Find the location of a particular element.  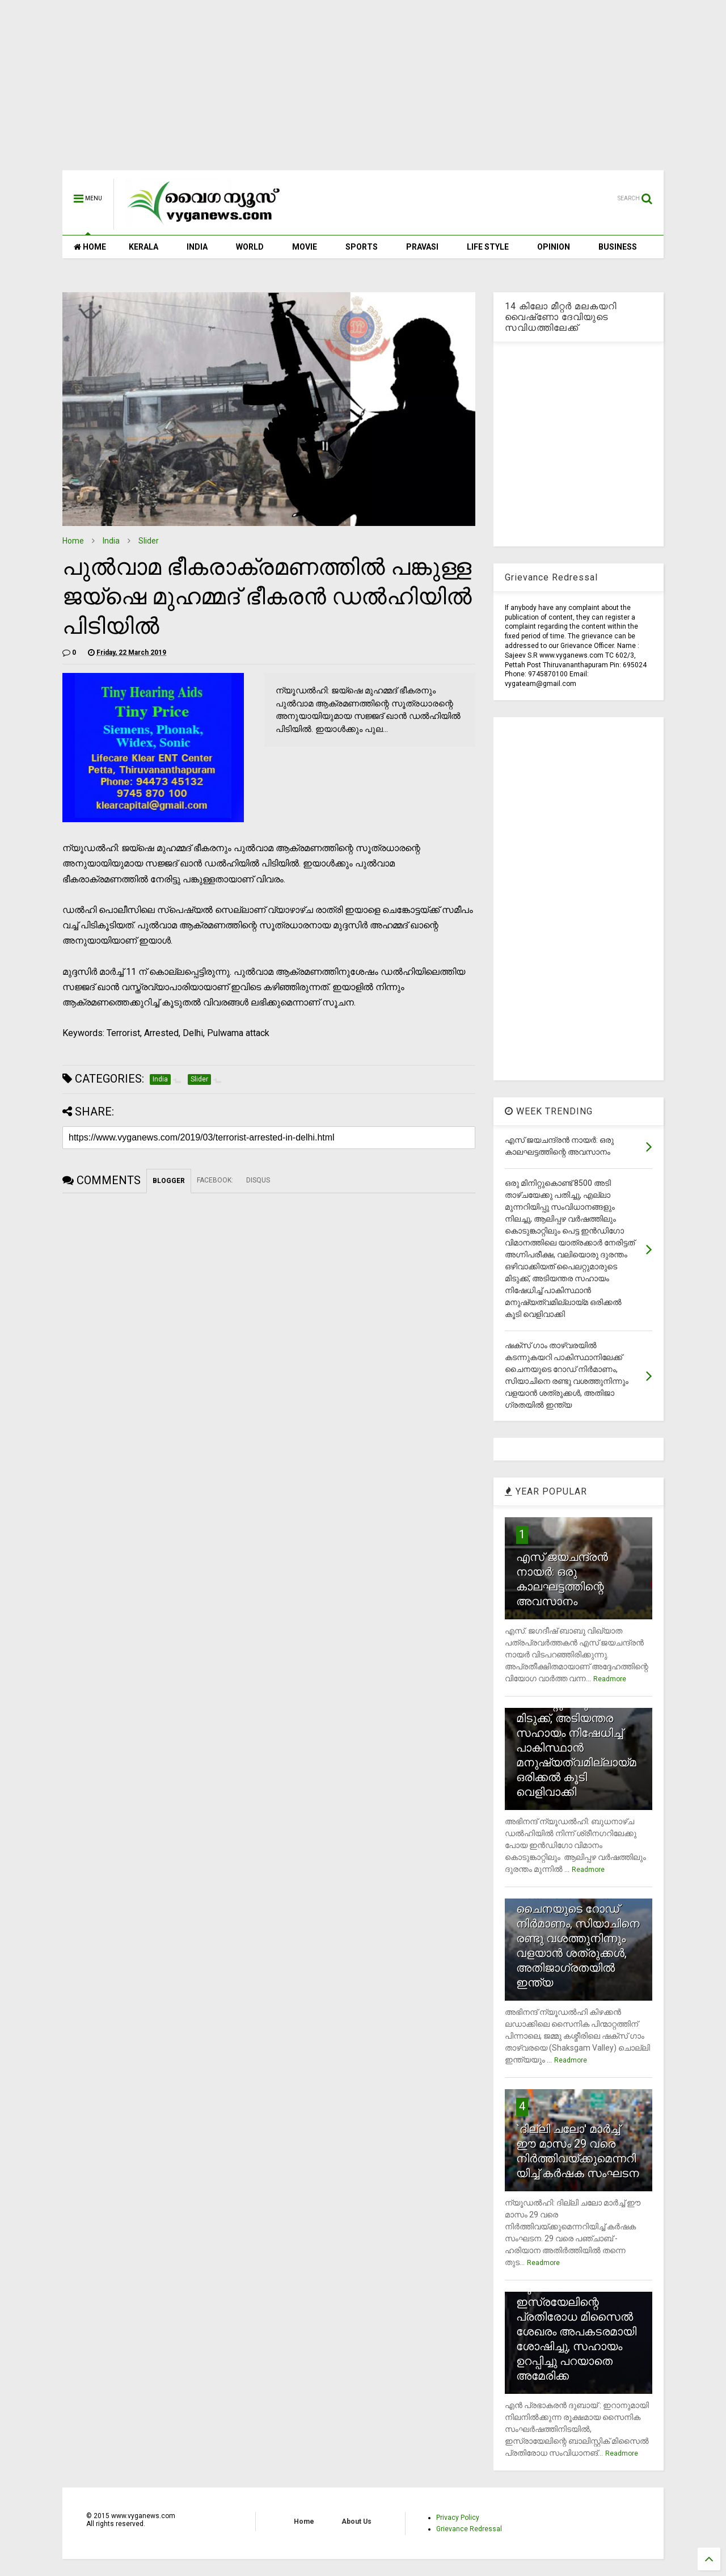

WORLD is located at coordinates (250, 246).